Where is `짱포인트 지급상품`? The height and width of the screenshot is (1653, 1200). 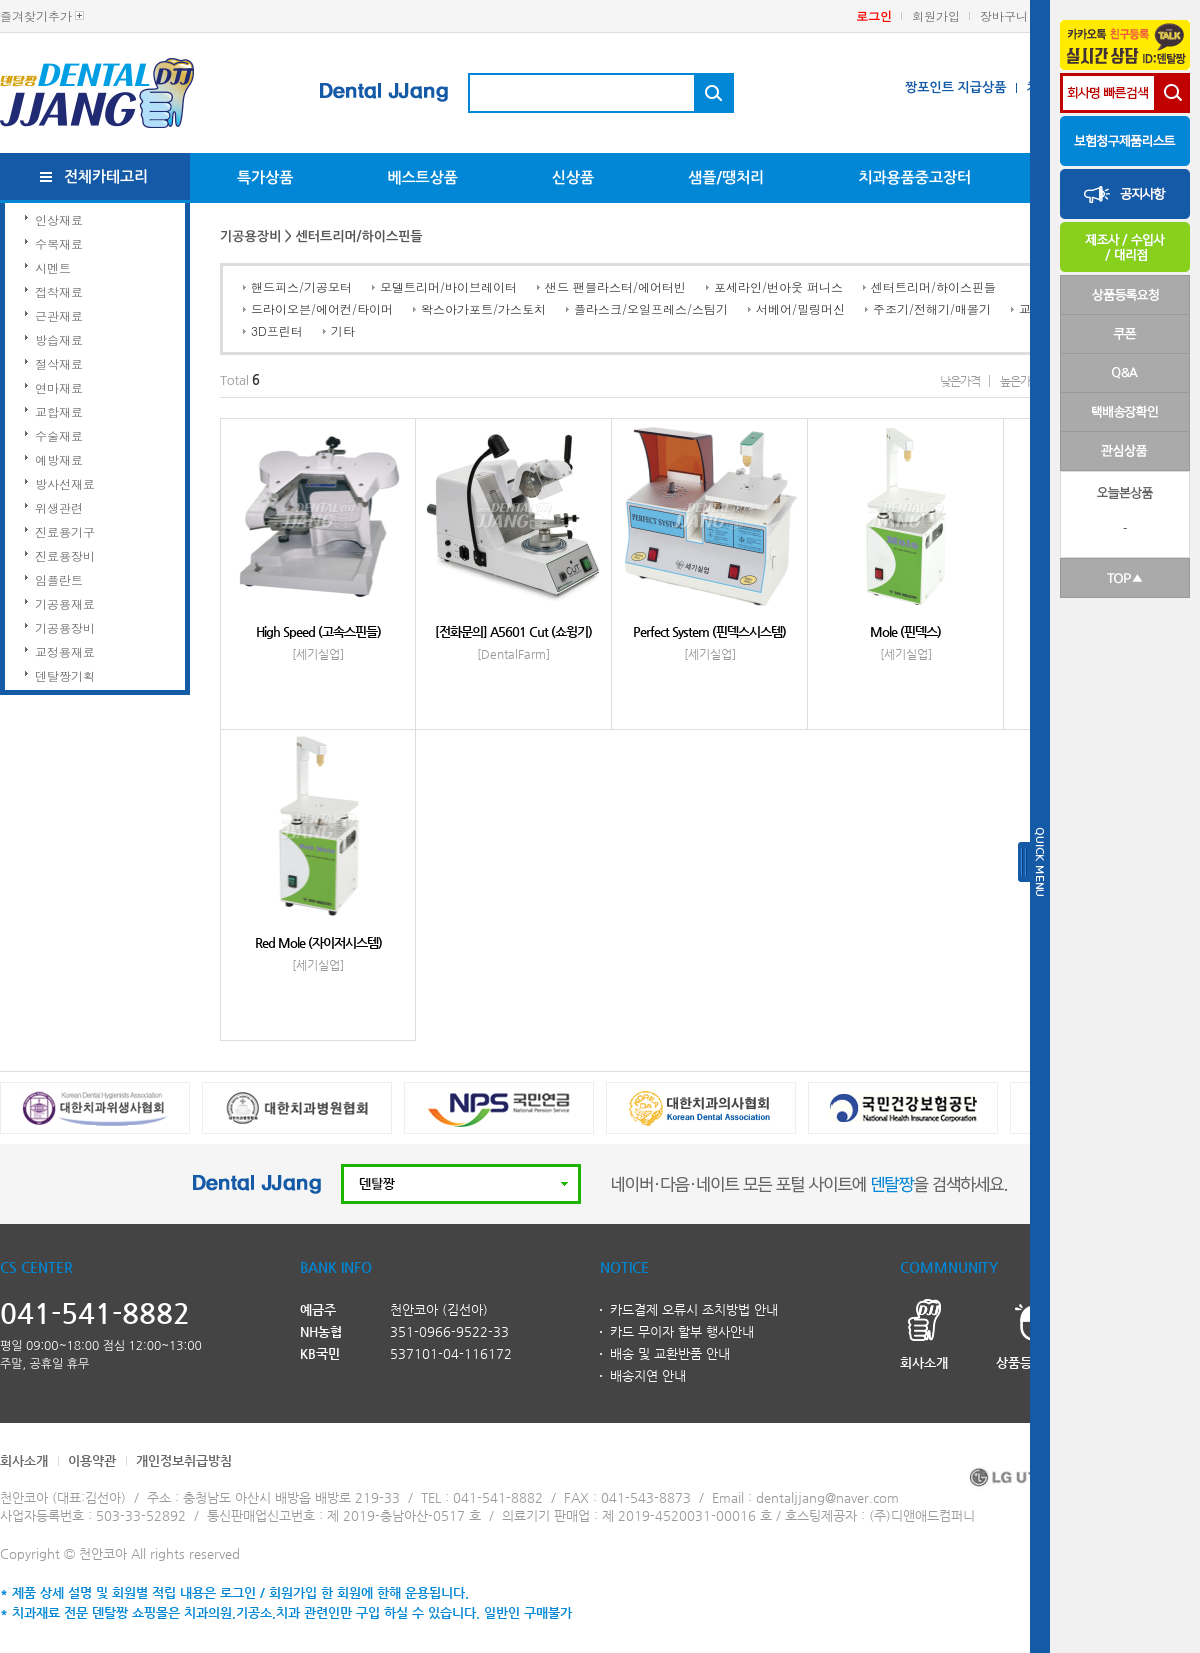
짱포인트 지급상품 is located at coordinates (955, 87).